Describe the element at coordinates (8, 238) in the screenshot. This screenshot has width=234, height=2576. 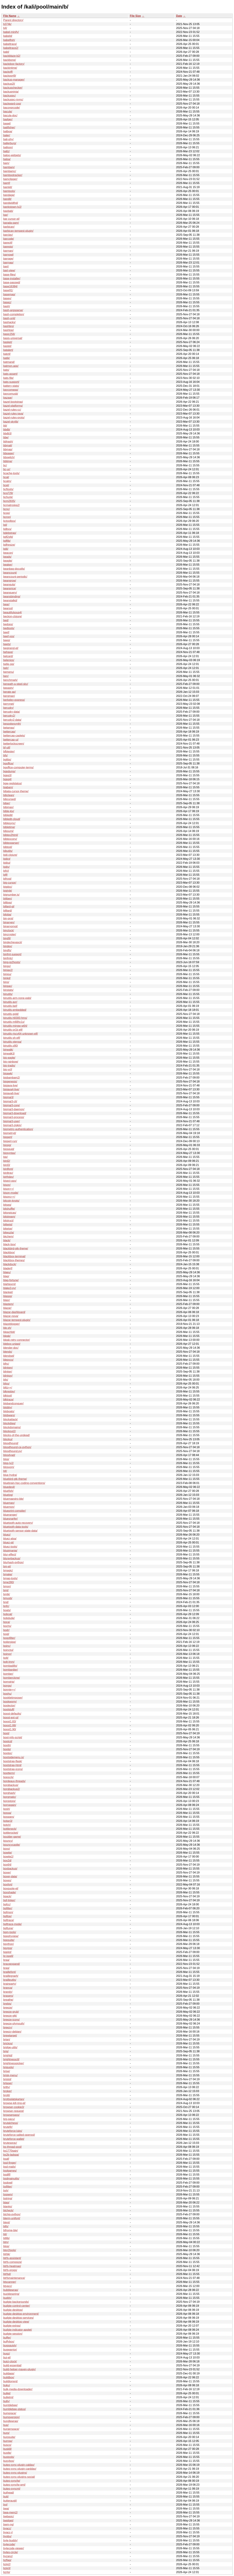
I see `barcode/` at that location.